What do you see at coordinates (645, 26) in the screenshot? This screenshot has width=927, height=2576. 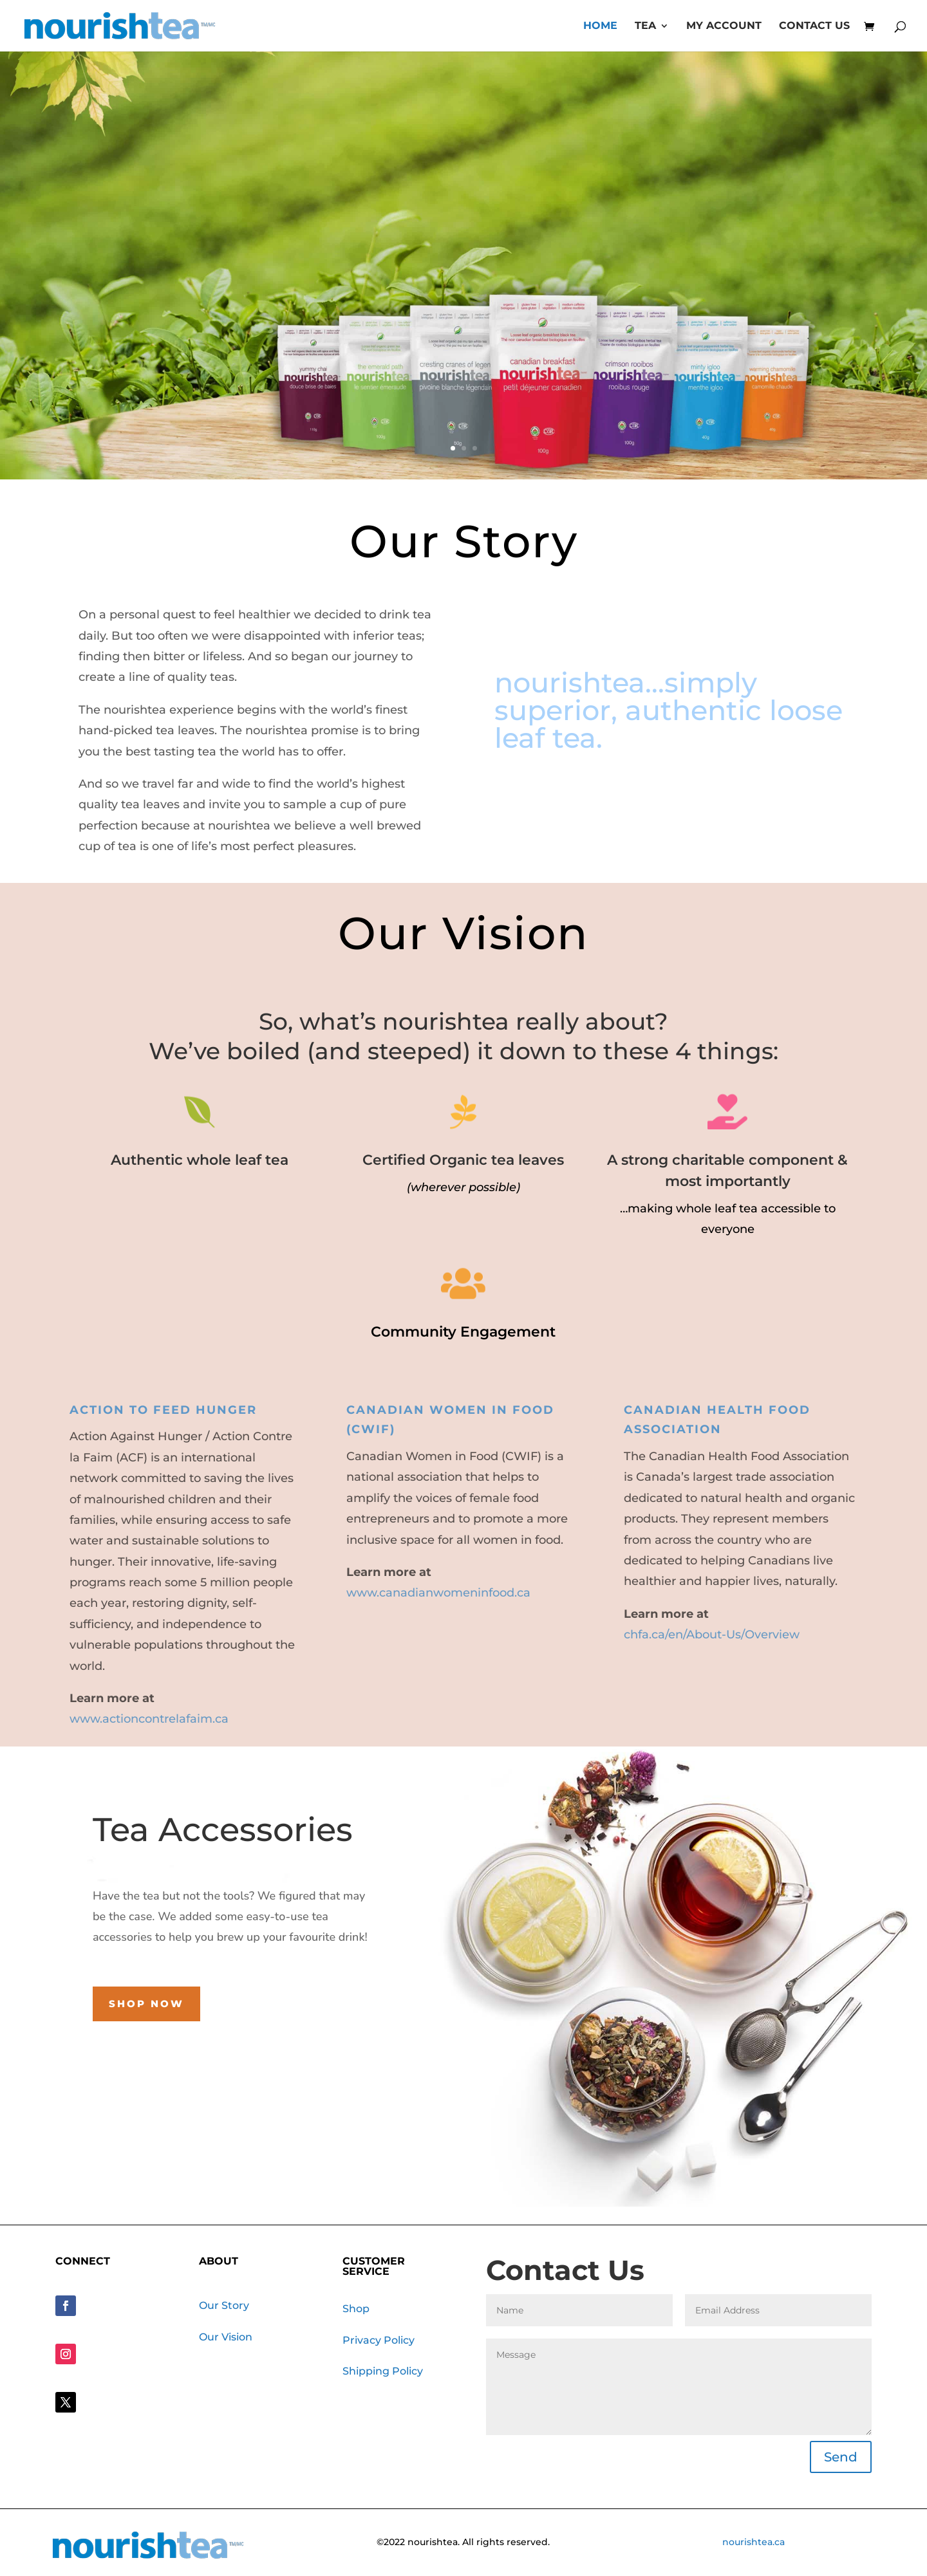 I see `Tea` at bounding box center [645, 26].